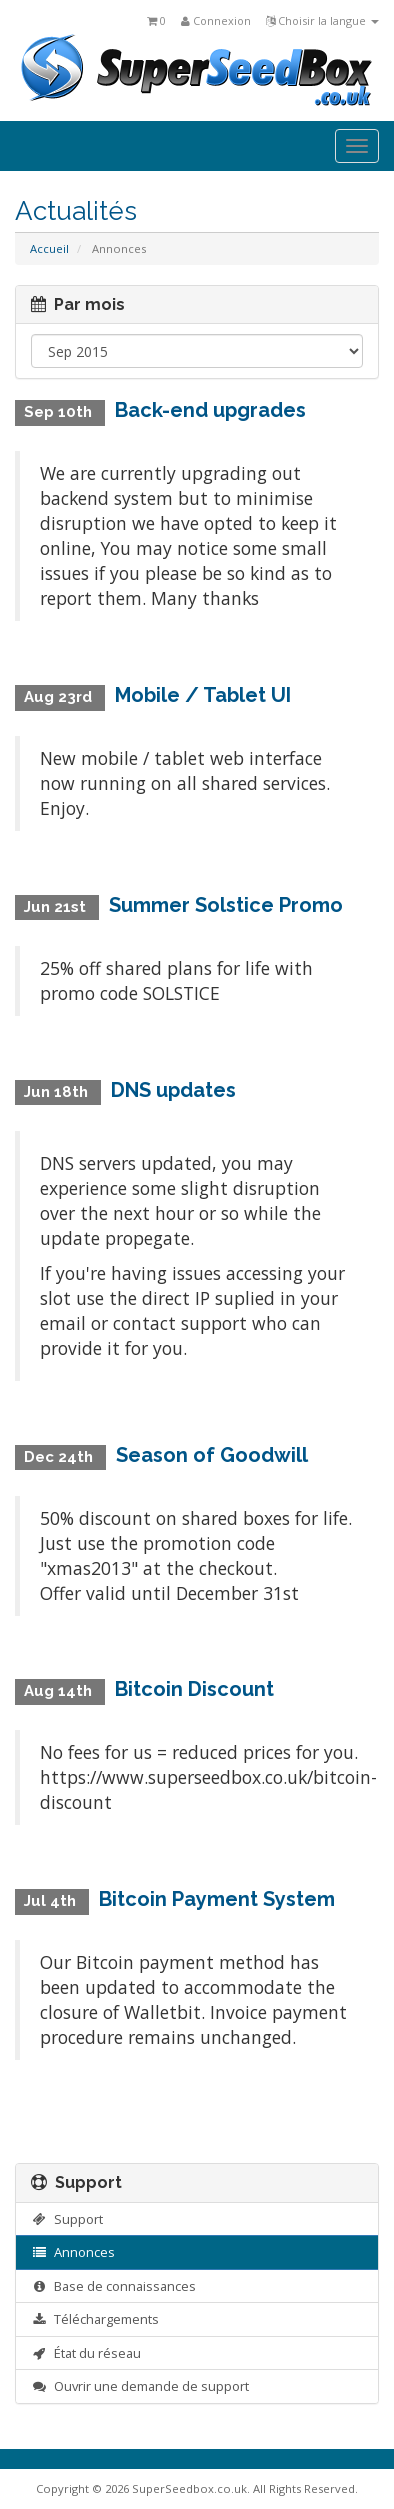  Describe the element at coordinates (217, 1899) in the screenshot. I see `Bitcoin Payment System` at that location.